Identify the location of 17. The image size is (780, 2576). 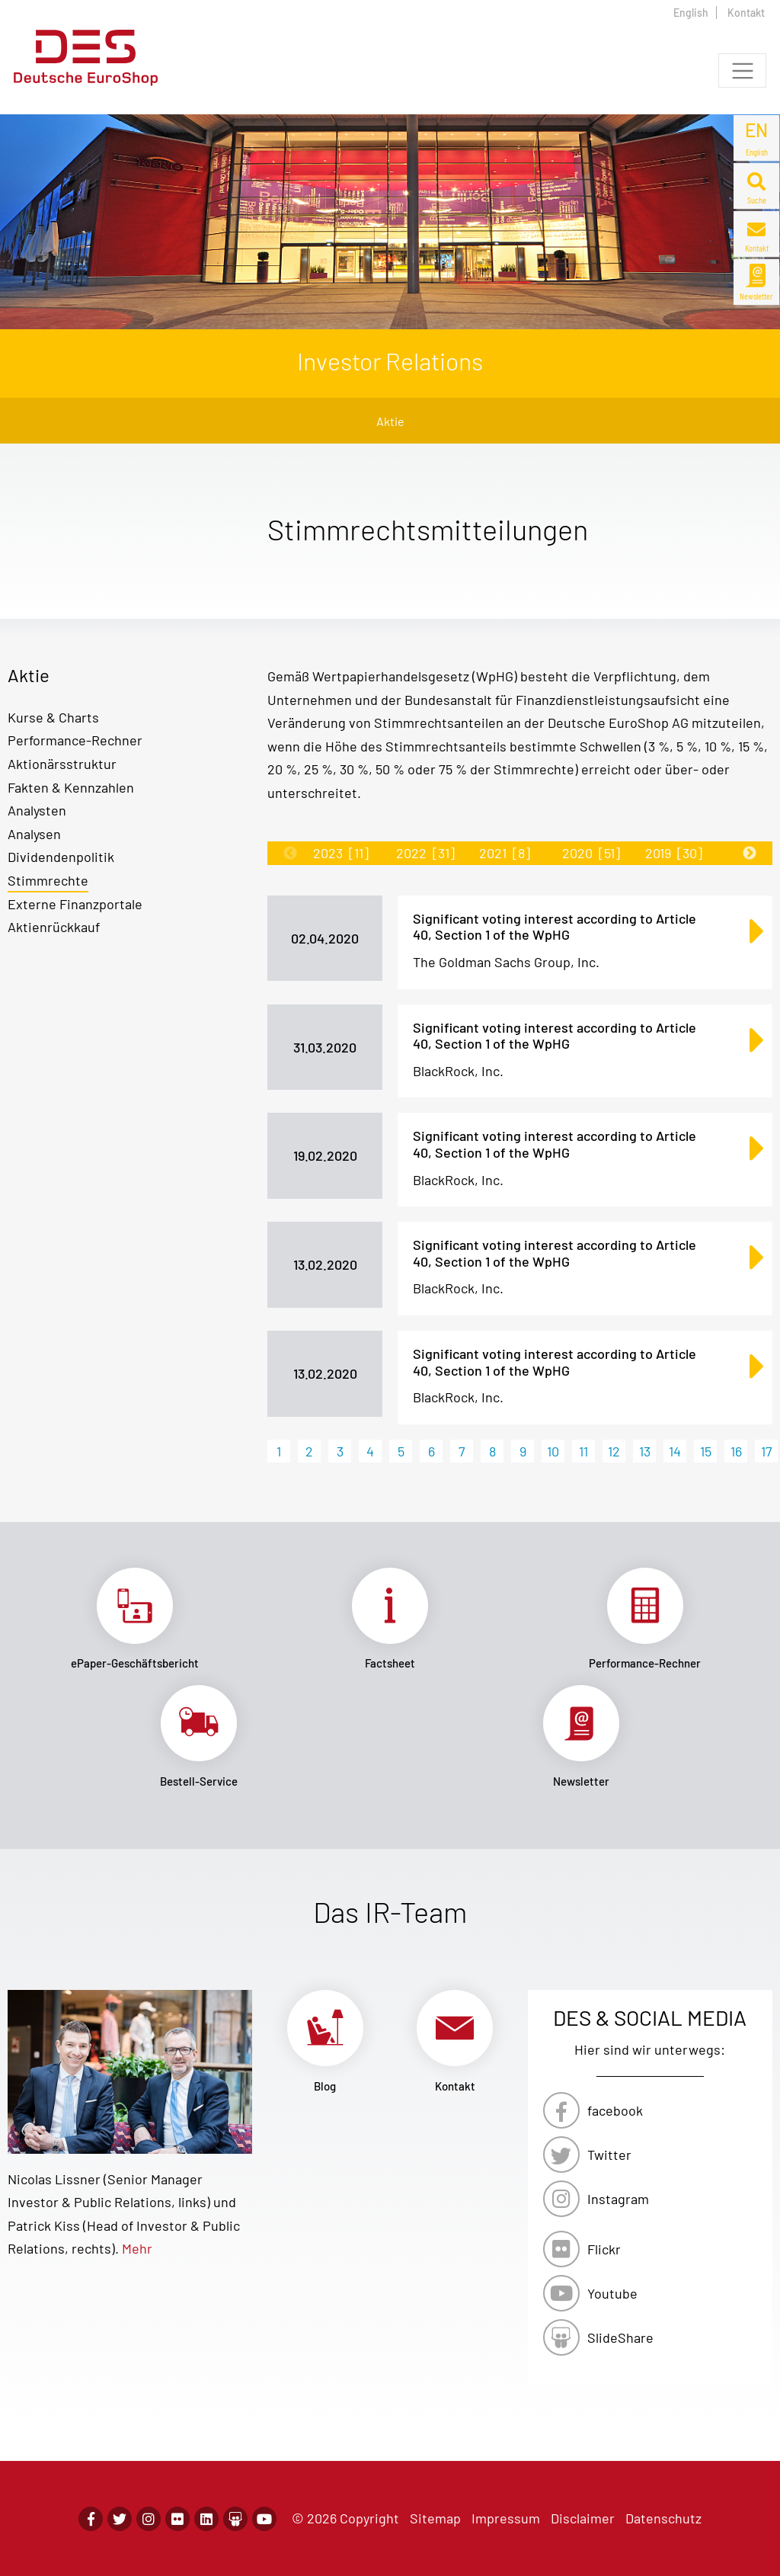
(766, 1451).